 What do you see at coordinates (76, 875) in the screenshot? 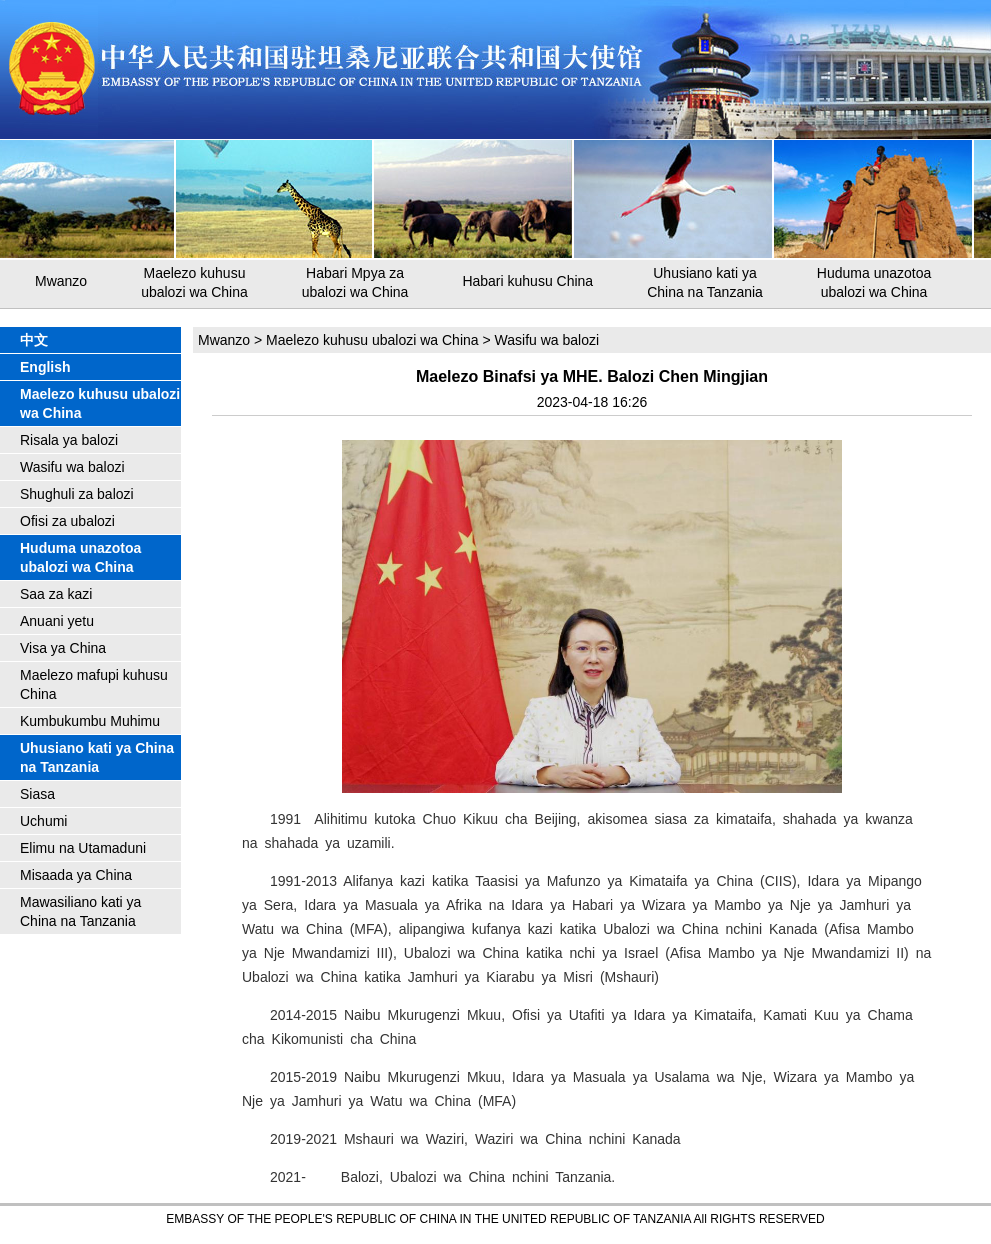
I see `Misaada ya China` at bounding box center [76, 875].